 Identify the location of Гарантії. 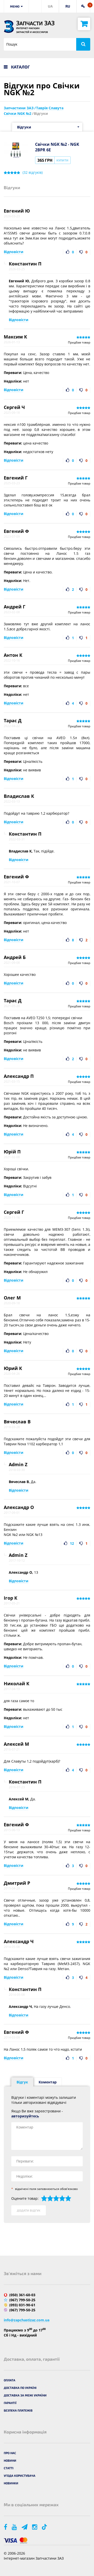
(10, 2403).